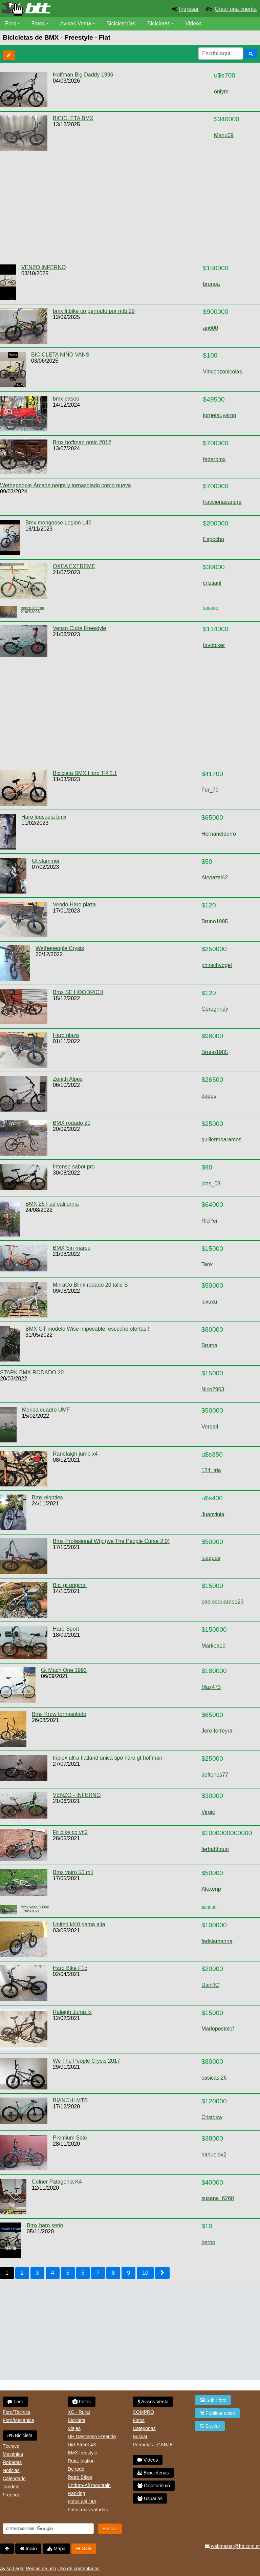 This screenshot has width=260, height=2576. I want to click on Gt slammer, so click(46, 861).